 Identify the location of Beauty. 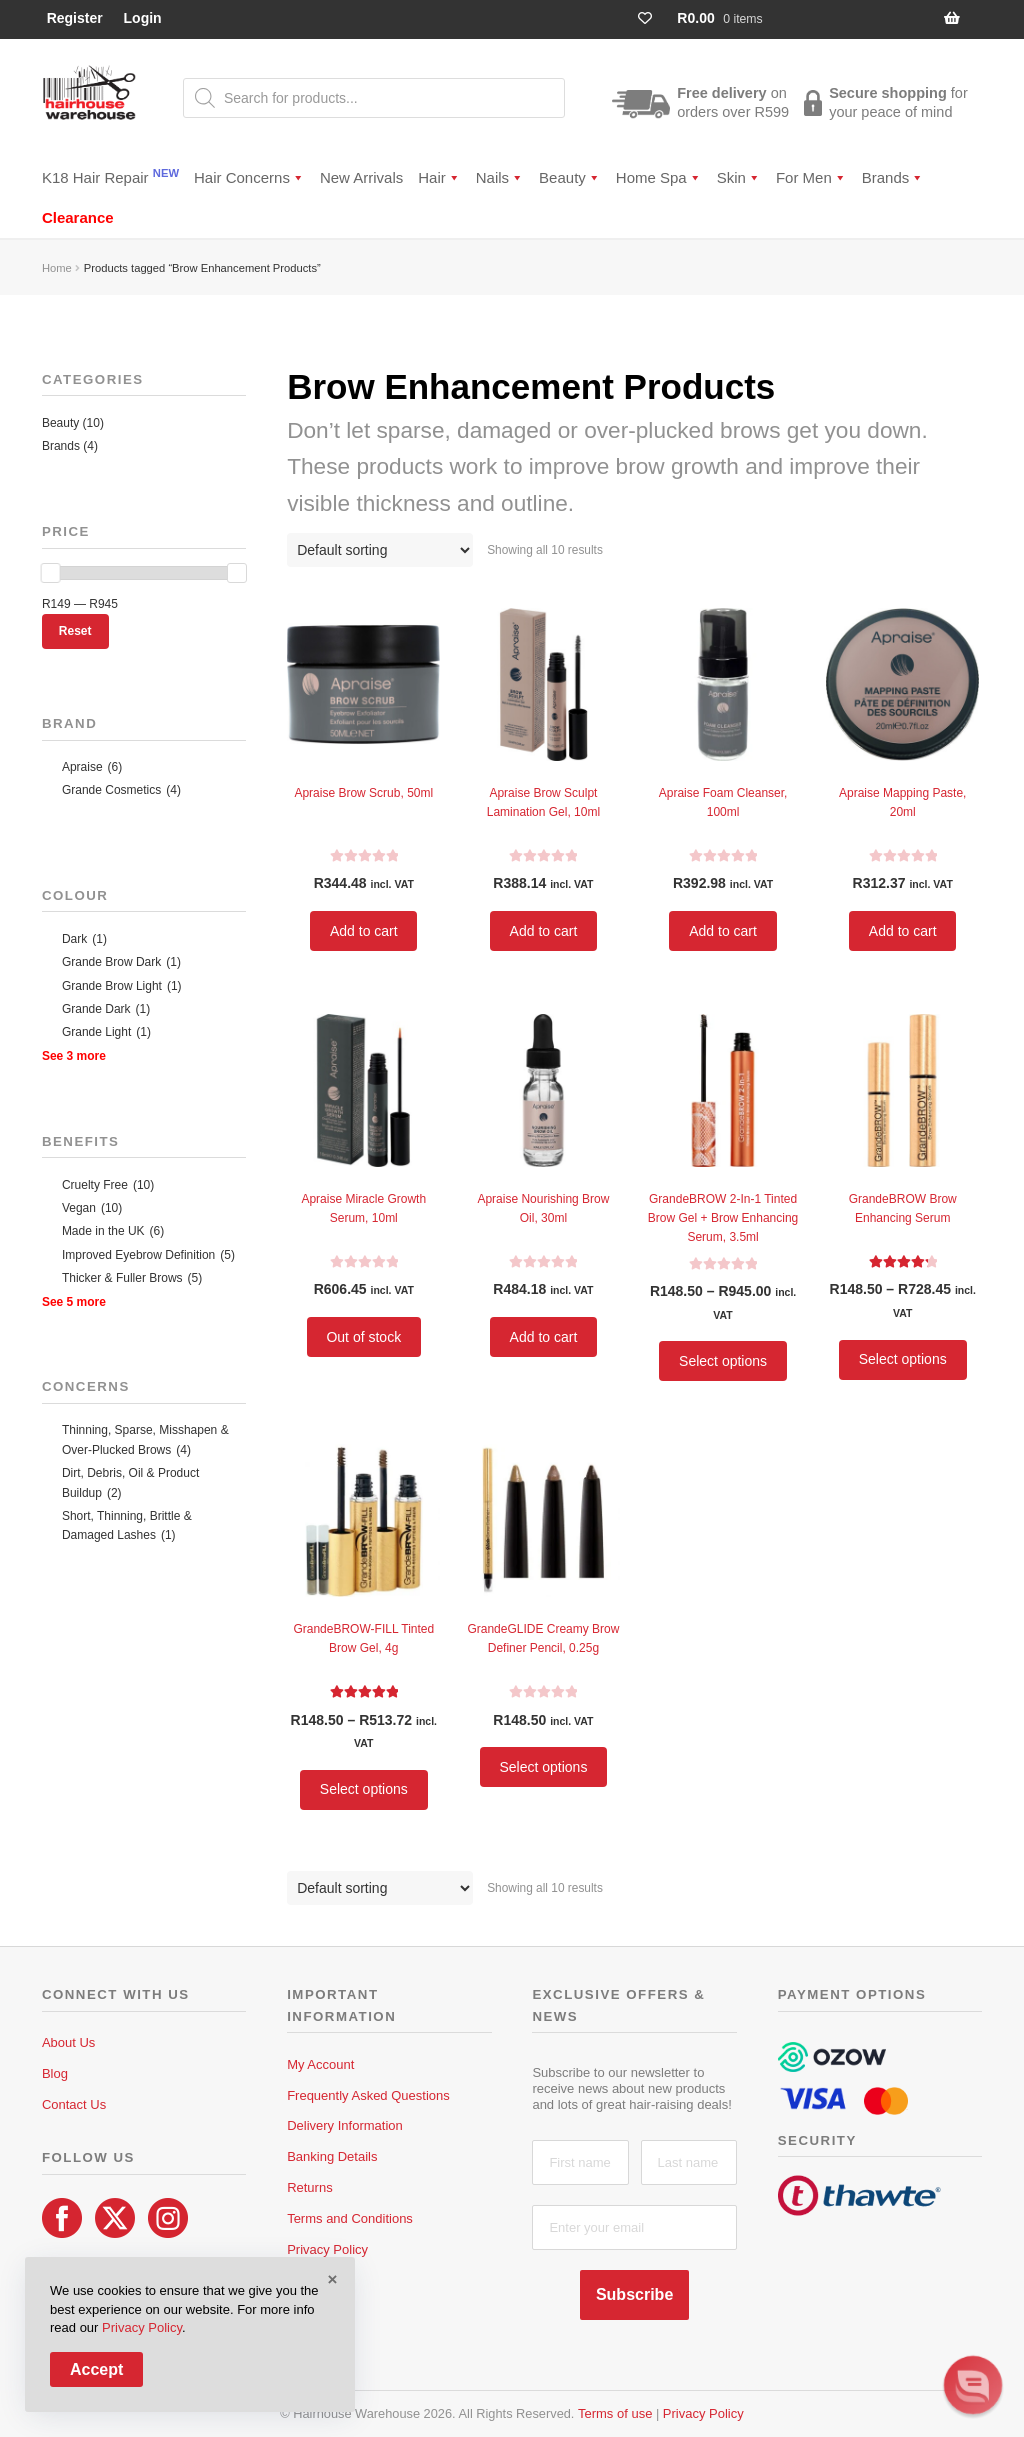
(570, 177).